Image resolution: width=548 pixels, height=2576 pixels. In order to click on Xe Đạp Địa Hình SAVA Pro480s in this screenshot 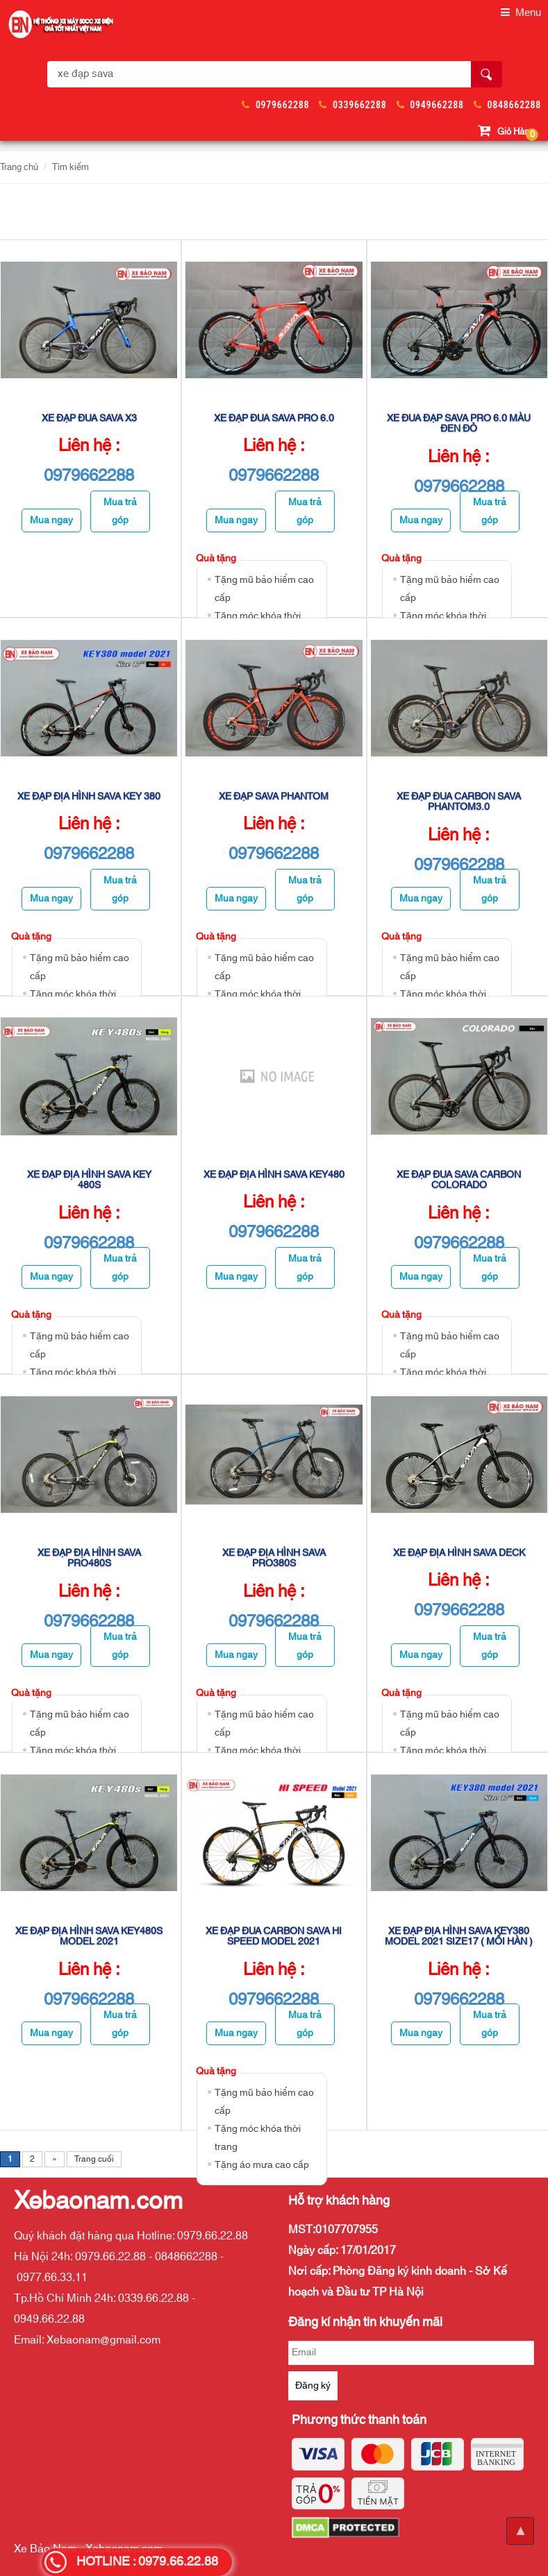, I will do `click(89, 1558)`.